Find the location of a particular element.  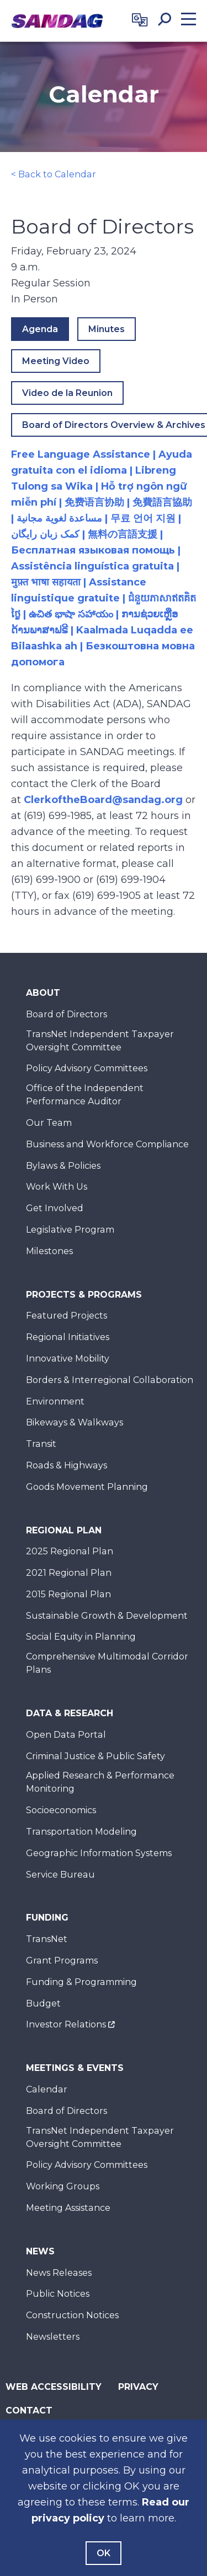

Transit is located at coordinates (41, 1444).